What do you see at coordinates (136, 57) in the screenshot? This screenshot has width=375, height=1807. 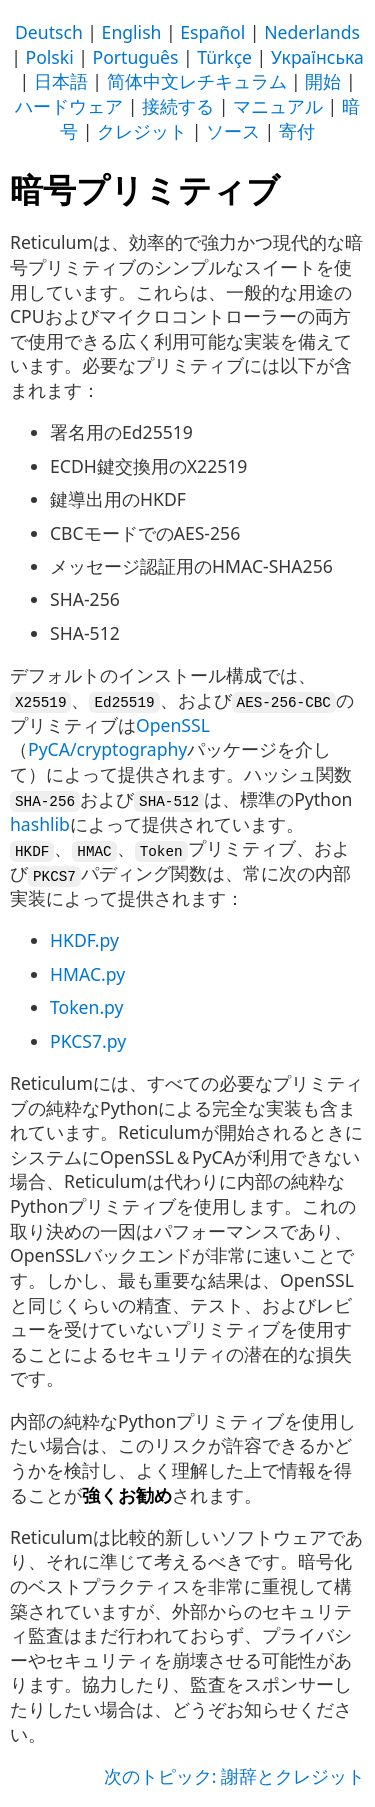 I see `Português` at bounding box center [136, 57].